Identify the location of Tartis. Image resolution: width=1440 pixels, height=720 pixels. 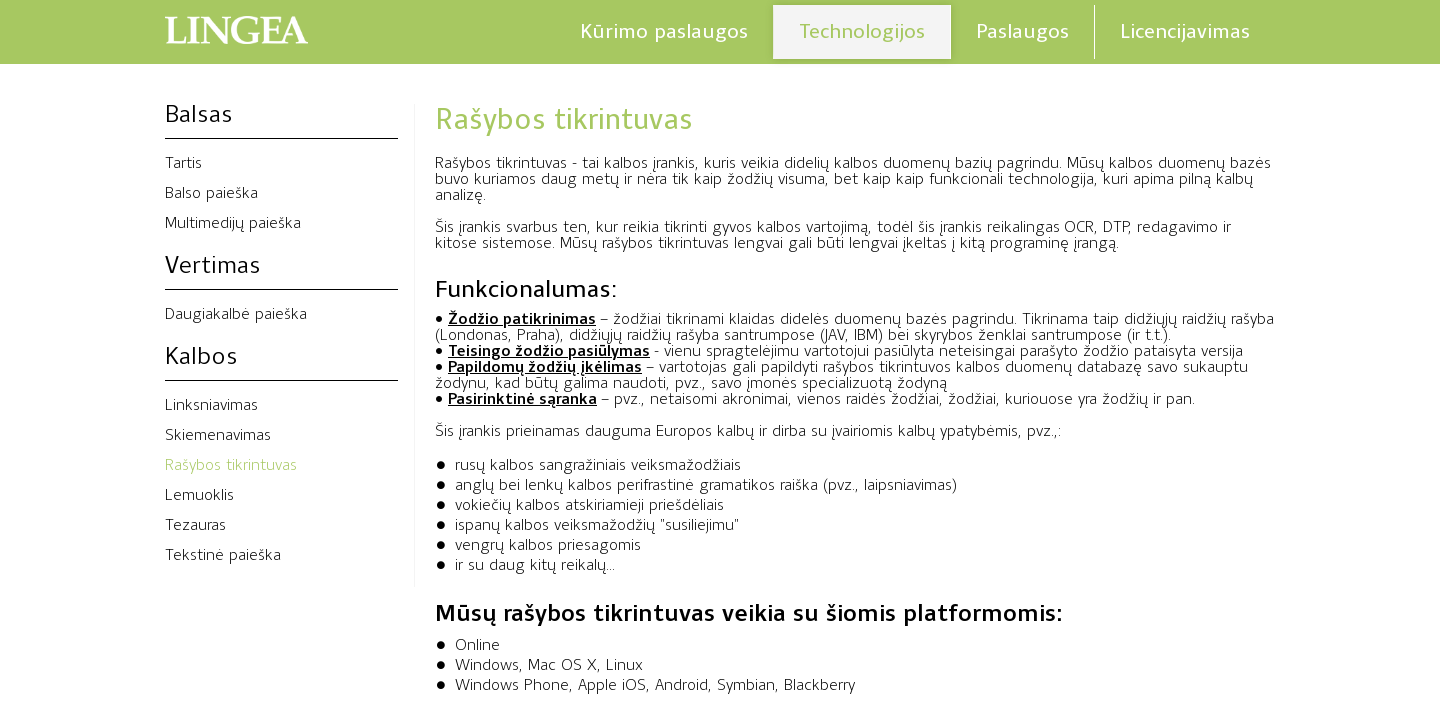
(183, 164).